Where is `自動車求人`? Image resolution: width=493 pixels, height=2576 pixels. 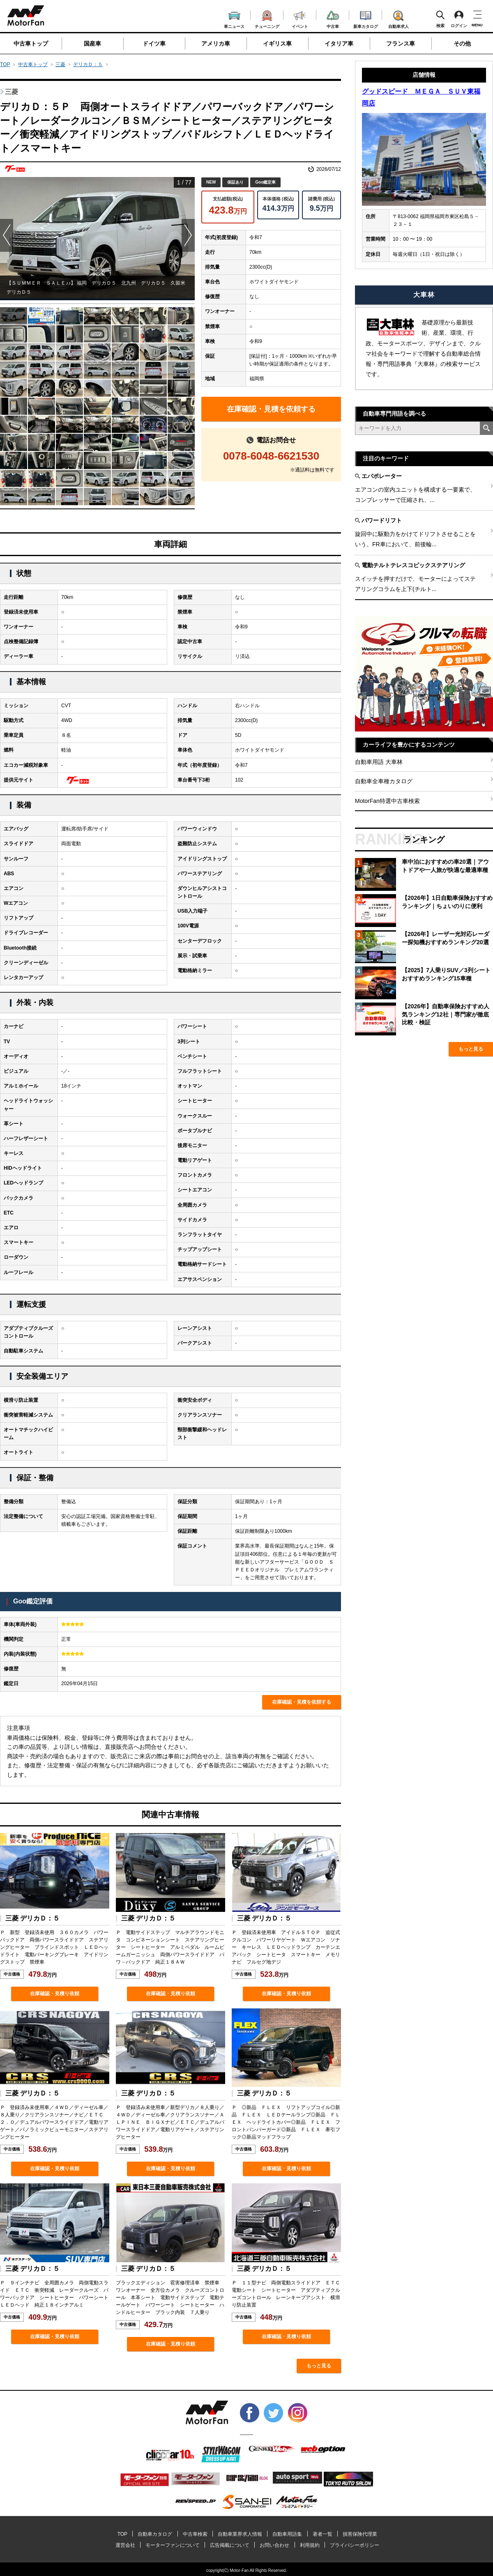 自動車求人 is located at coordinates (398, 18).